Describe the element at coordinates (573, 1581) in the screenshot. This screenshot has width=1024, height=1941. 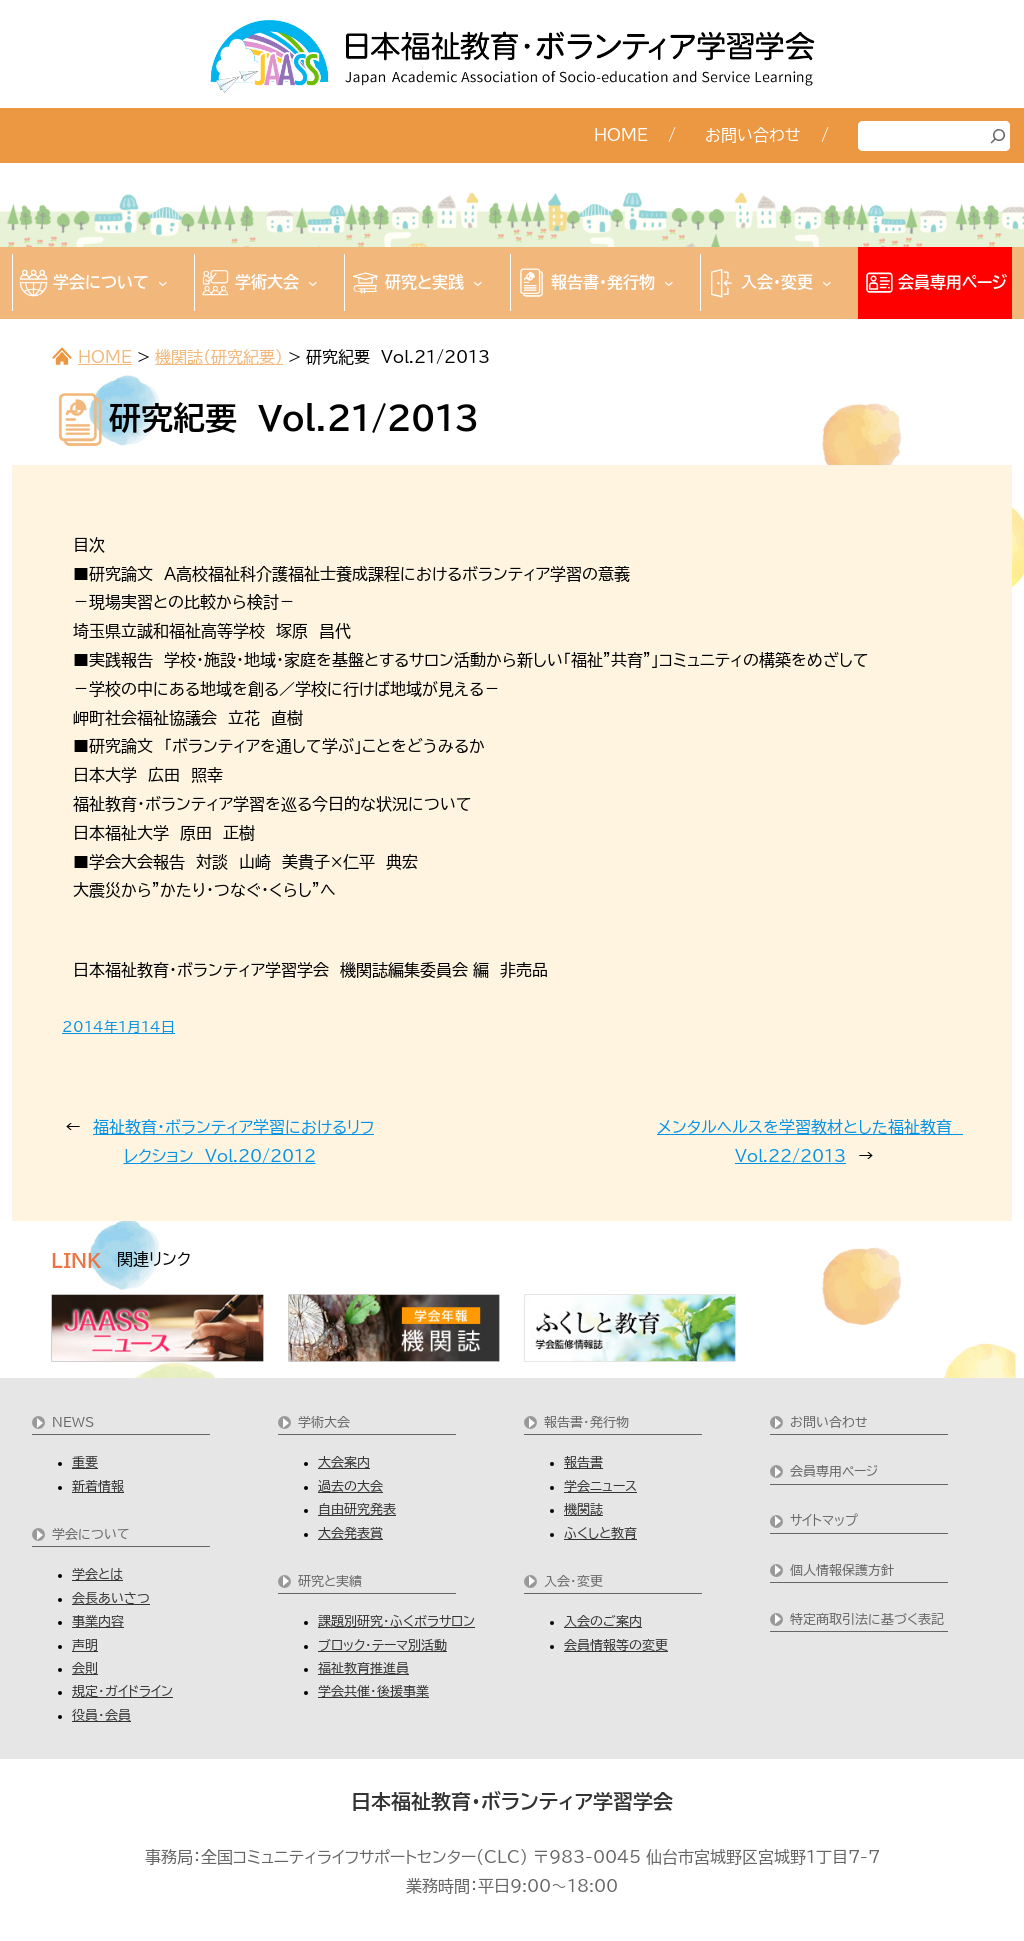
I see `入会・変更` at that location.